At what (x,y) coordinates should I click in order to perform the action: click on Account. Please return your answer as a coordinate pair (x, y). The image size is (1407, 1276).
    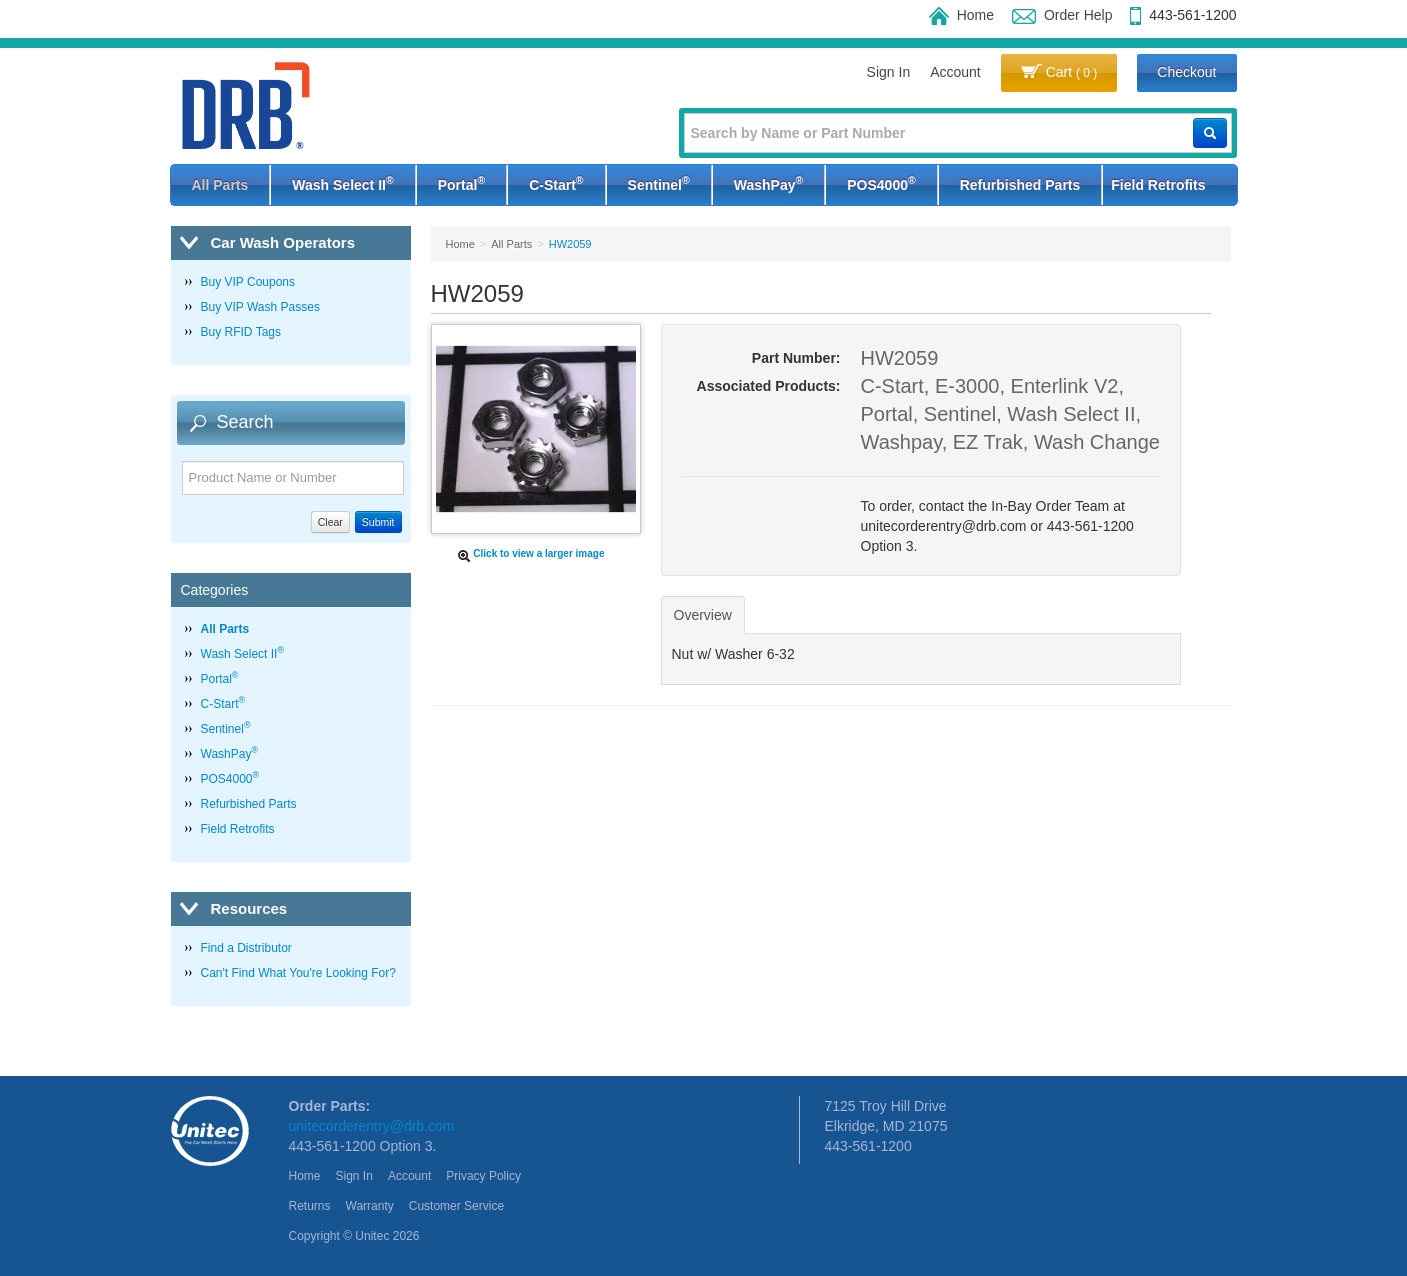
    Looking at the image, I should click on (955, 72).